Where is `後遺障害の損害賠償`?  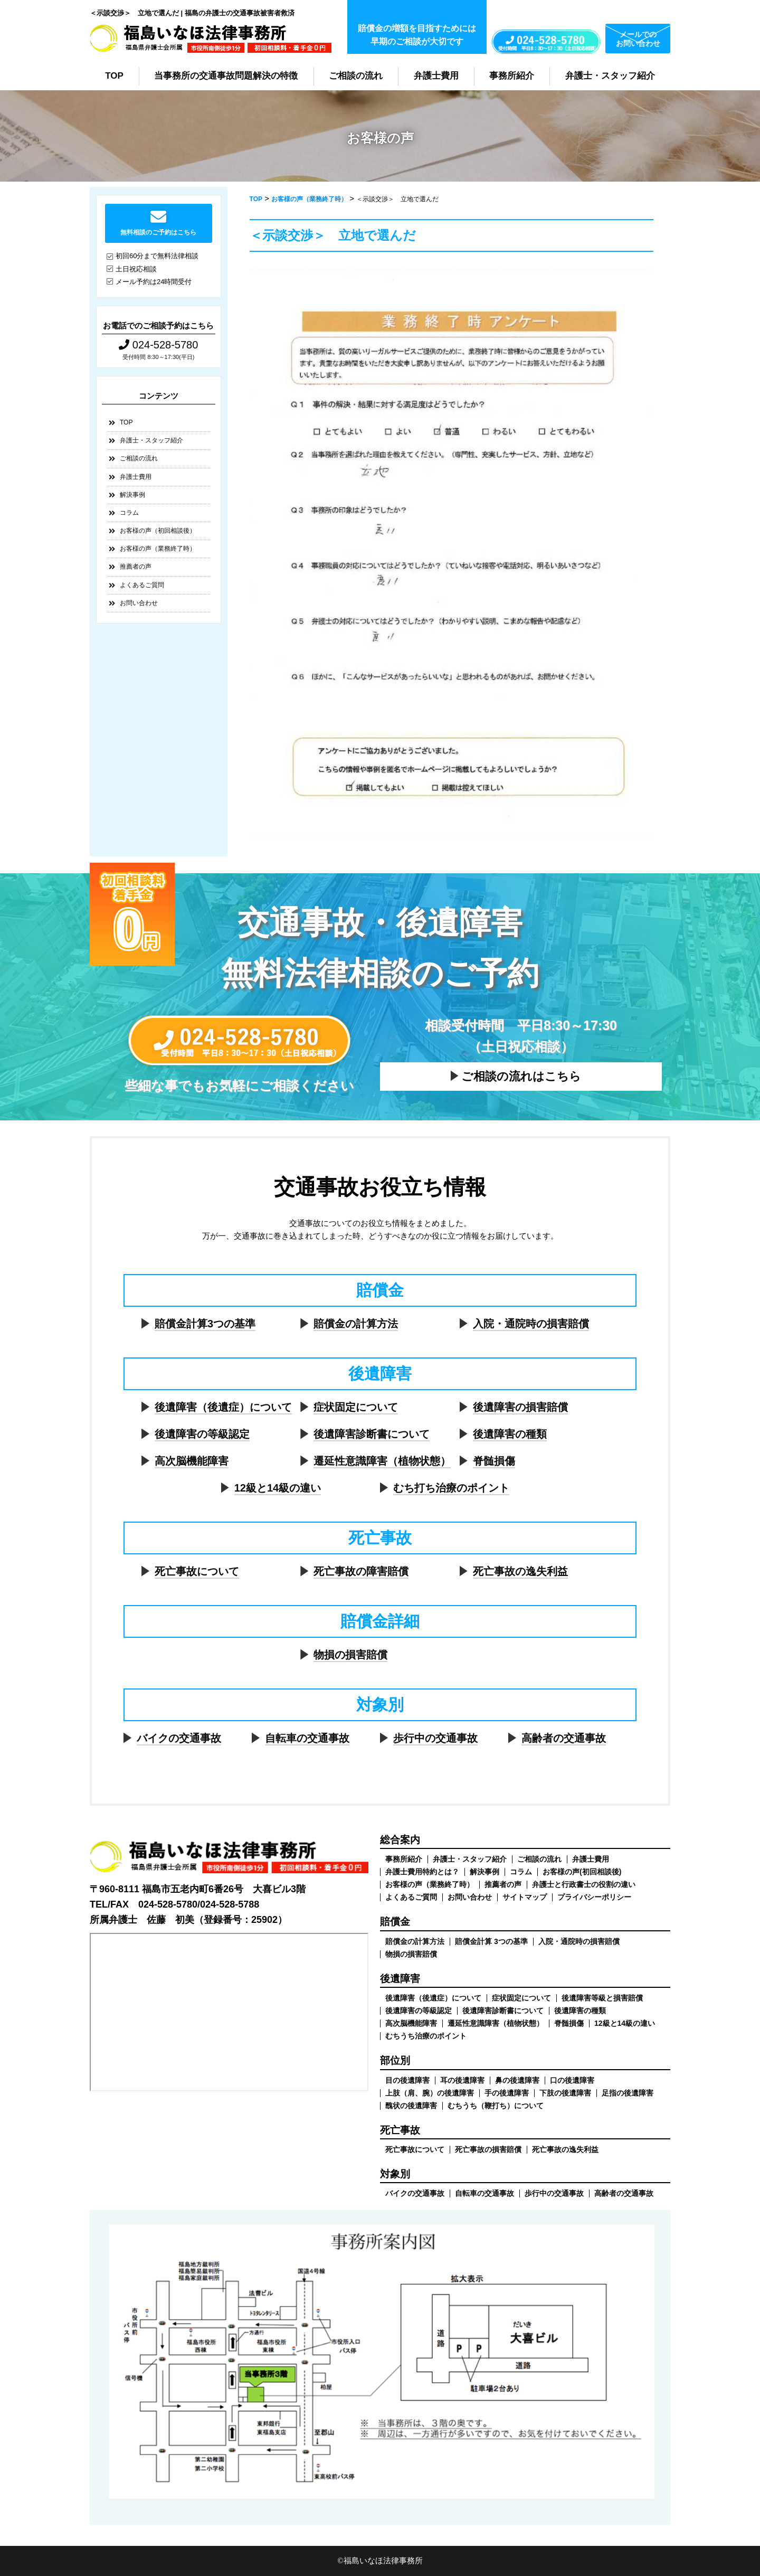 後遺障害の損害賠償 is located at coordinates (520, 1407).